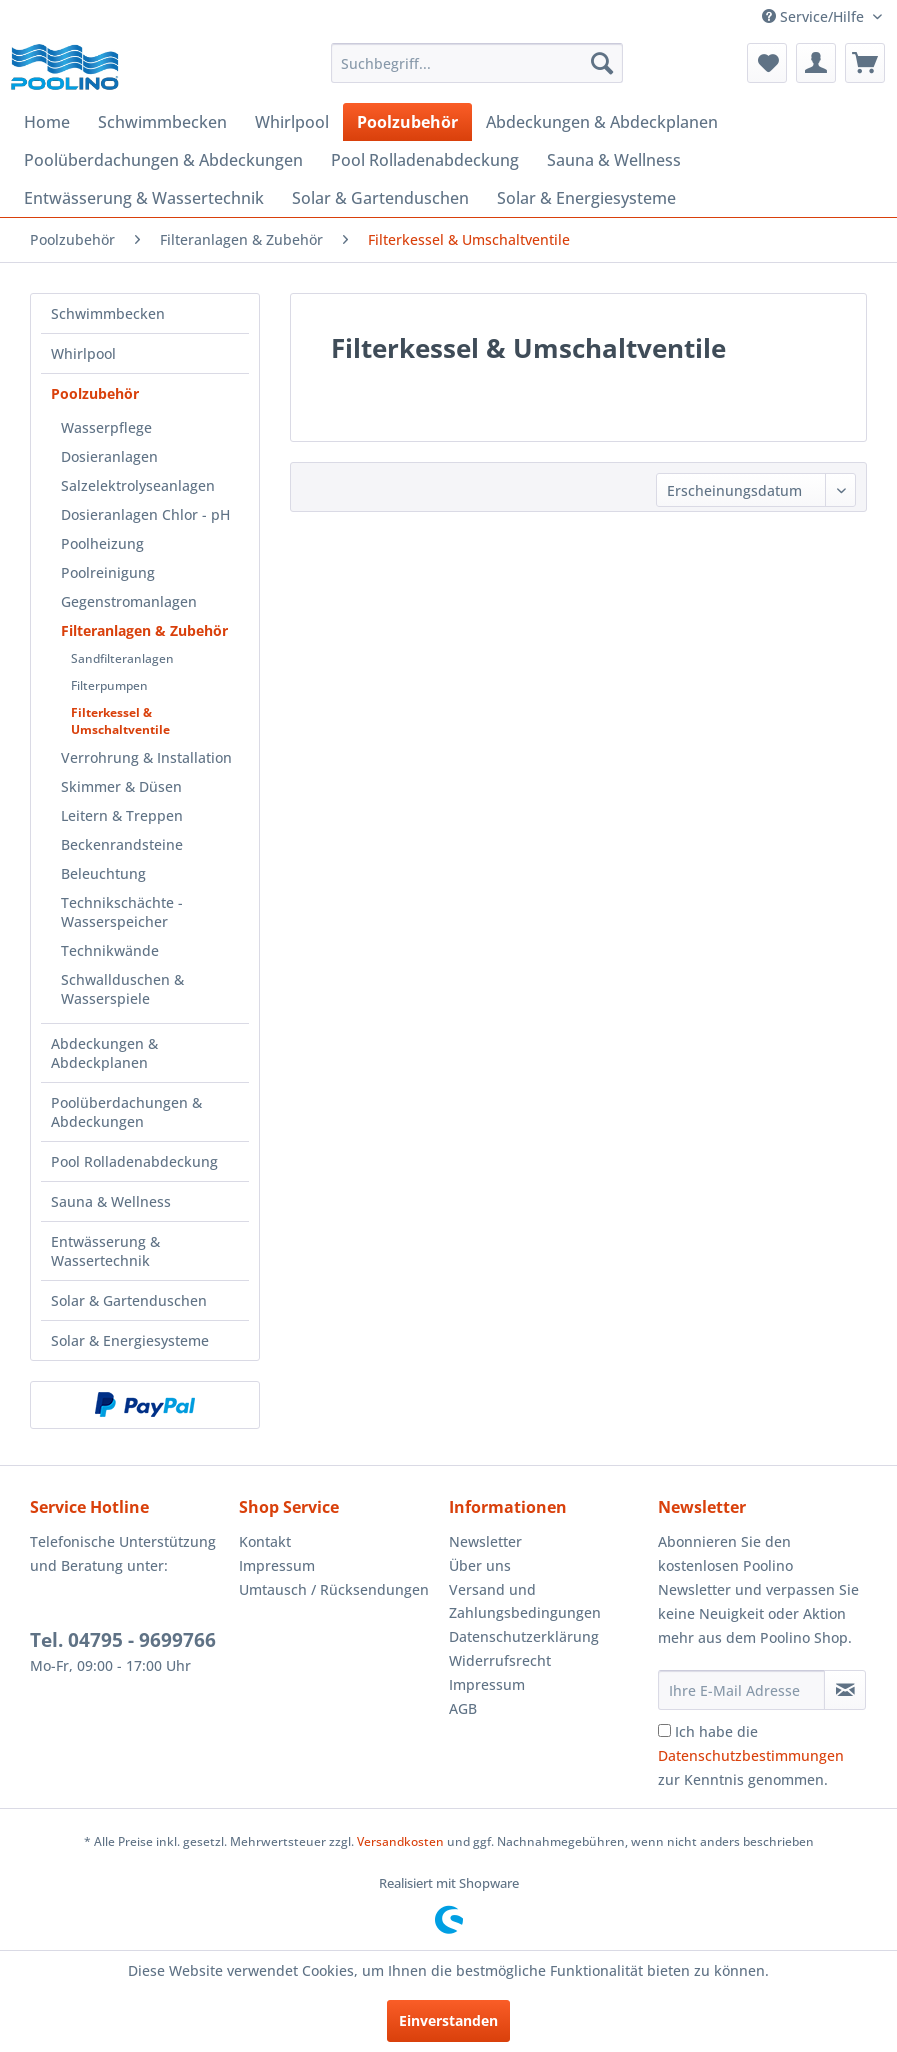 The image size is (897, 2052). What do you see at coordinates (425, 160) in the screenshot?
I see `[Pool Rolladenabdeckung]` at bounding box center [425, 160].